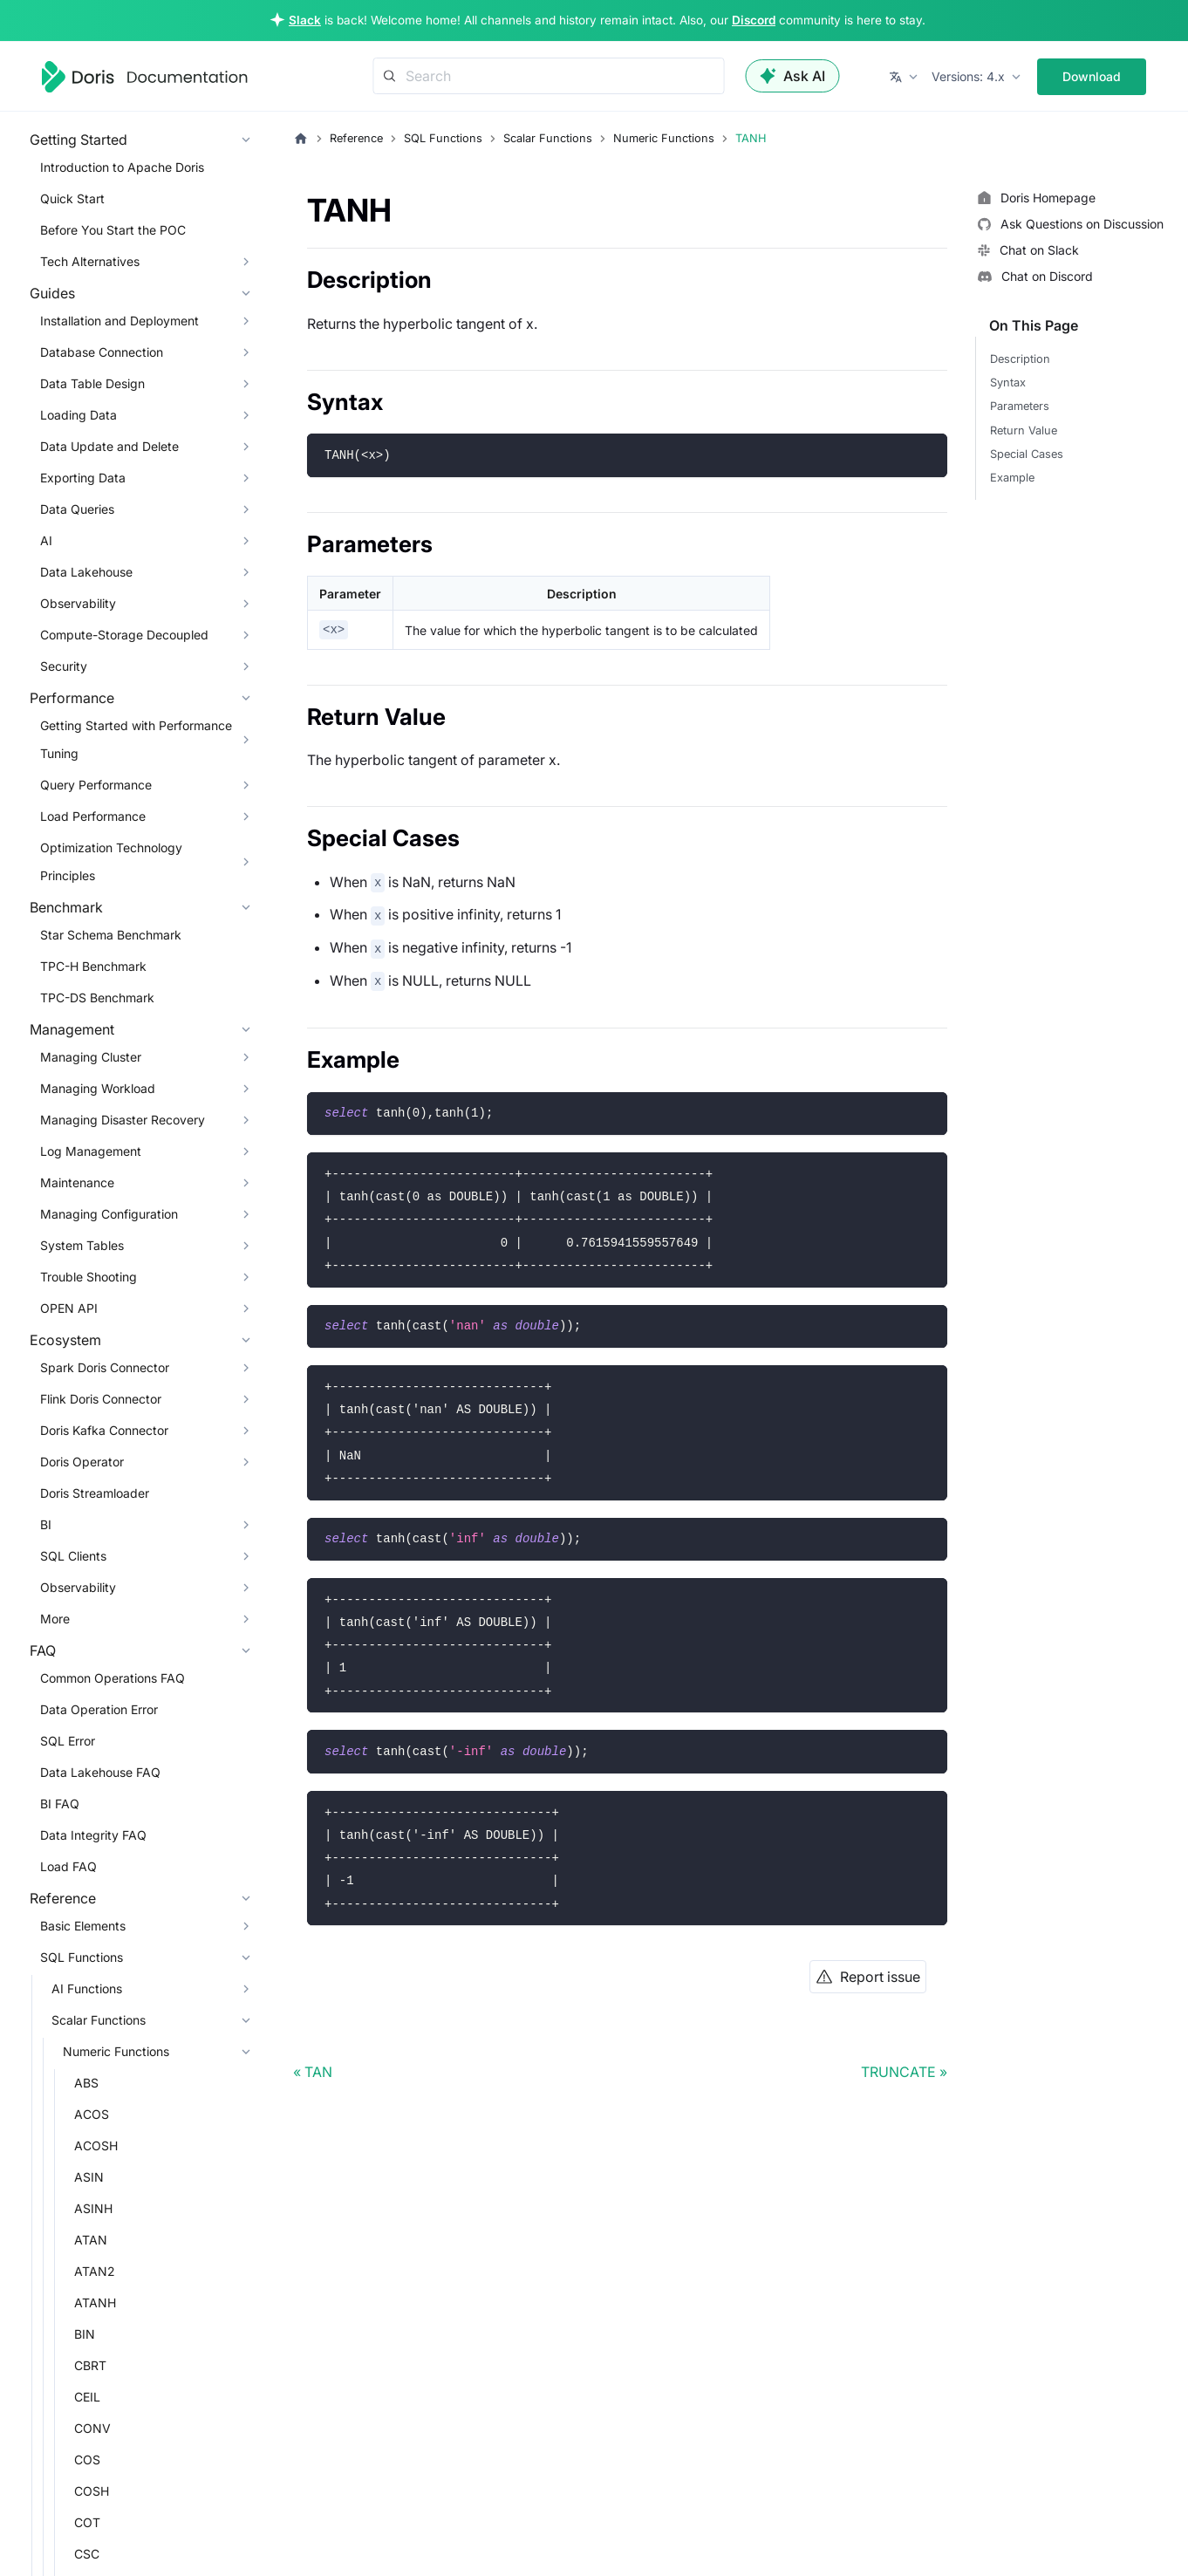 The image size is (1188, 2576). Describe the element at coordinates (63, 1898) in the screenshot. I see `Reference [button]` at that location.